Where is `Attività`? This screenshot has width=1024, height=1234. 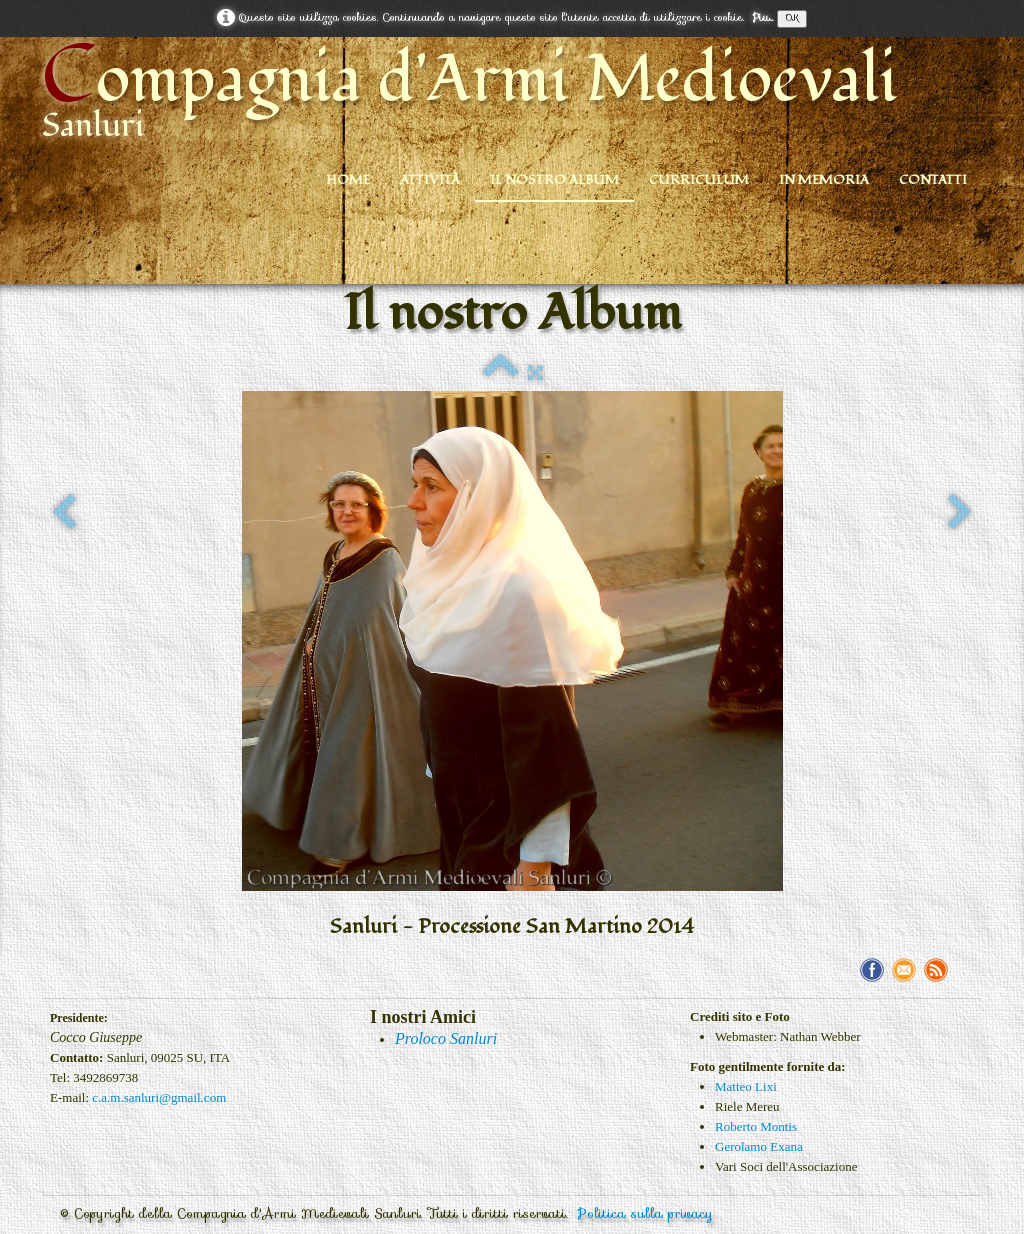 Attività is located at coordinates (430, 180).